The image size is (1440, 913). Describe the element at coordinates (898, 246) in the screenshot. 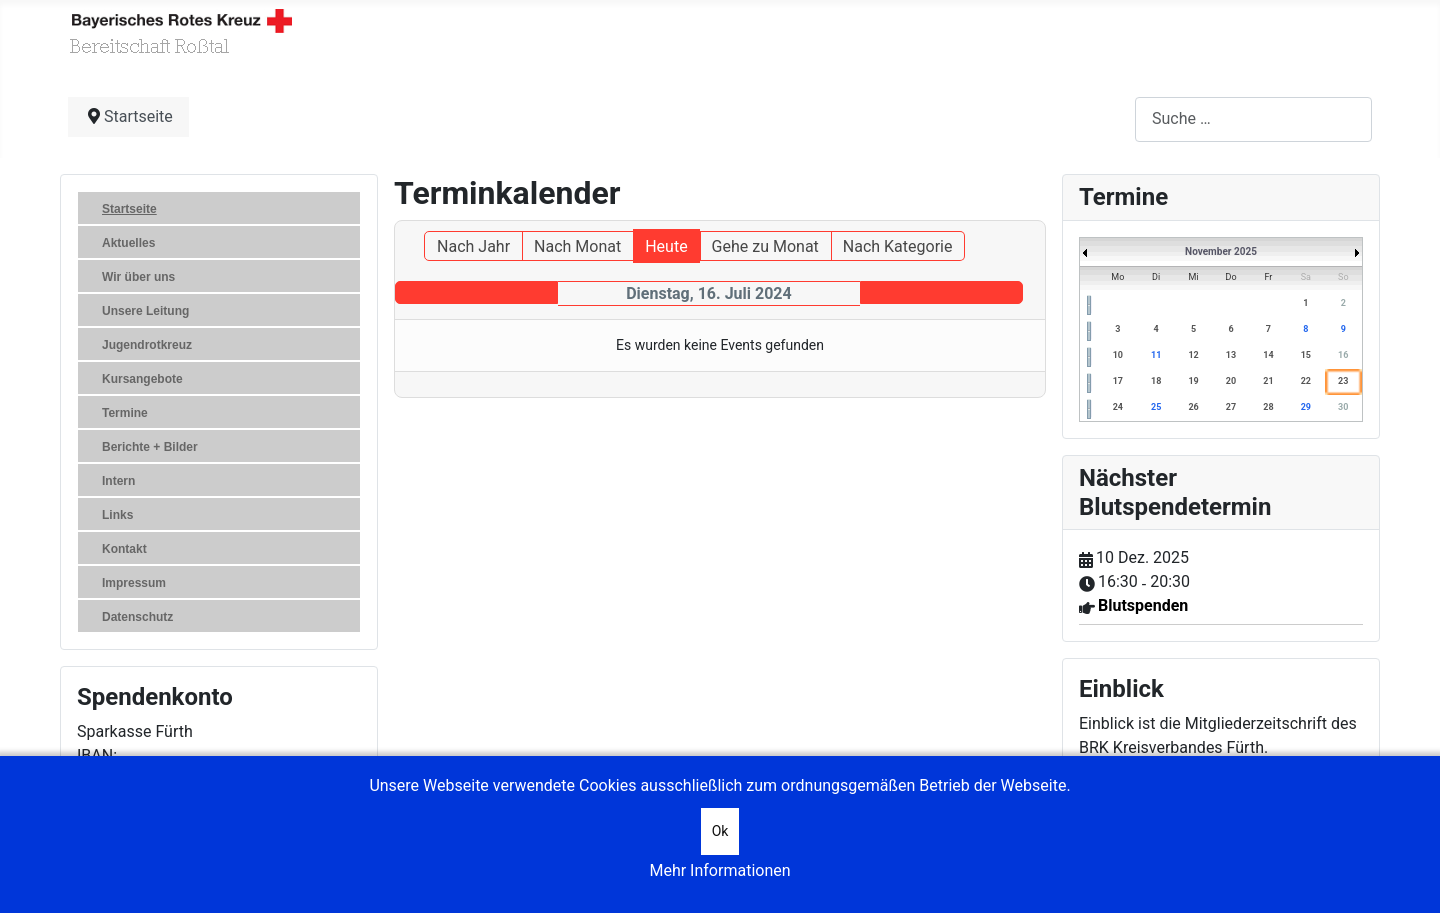

I see `Nach Kategorie` at that location.